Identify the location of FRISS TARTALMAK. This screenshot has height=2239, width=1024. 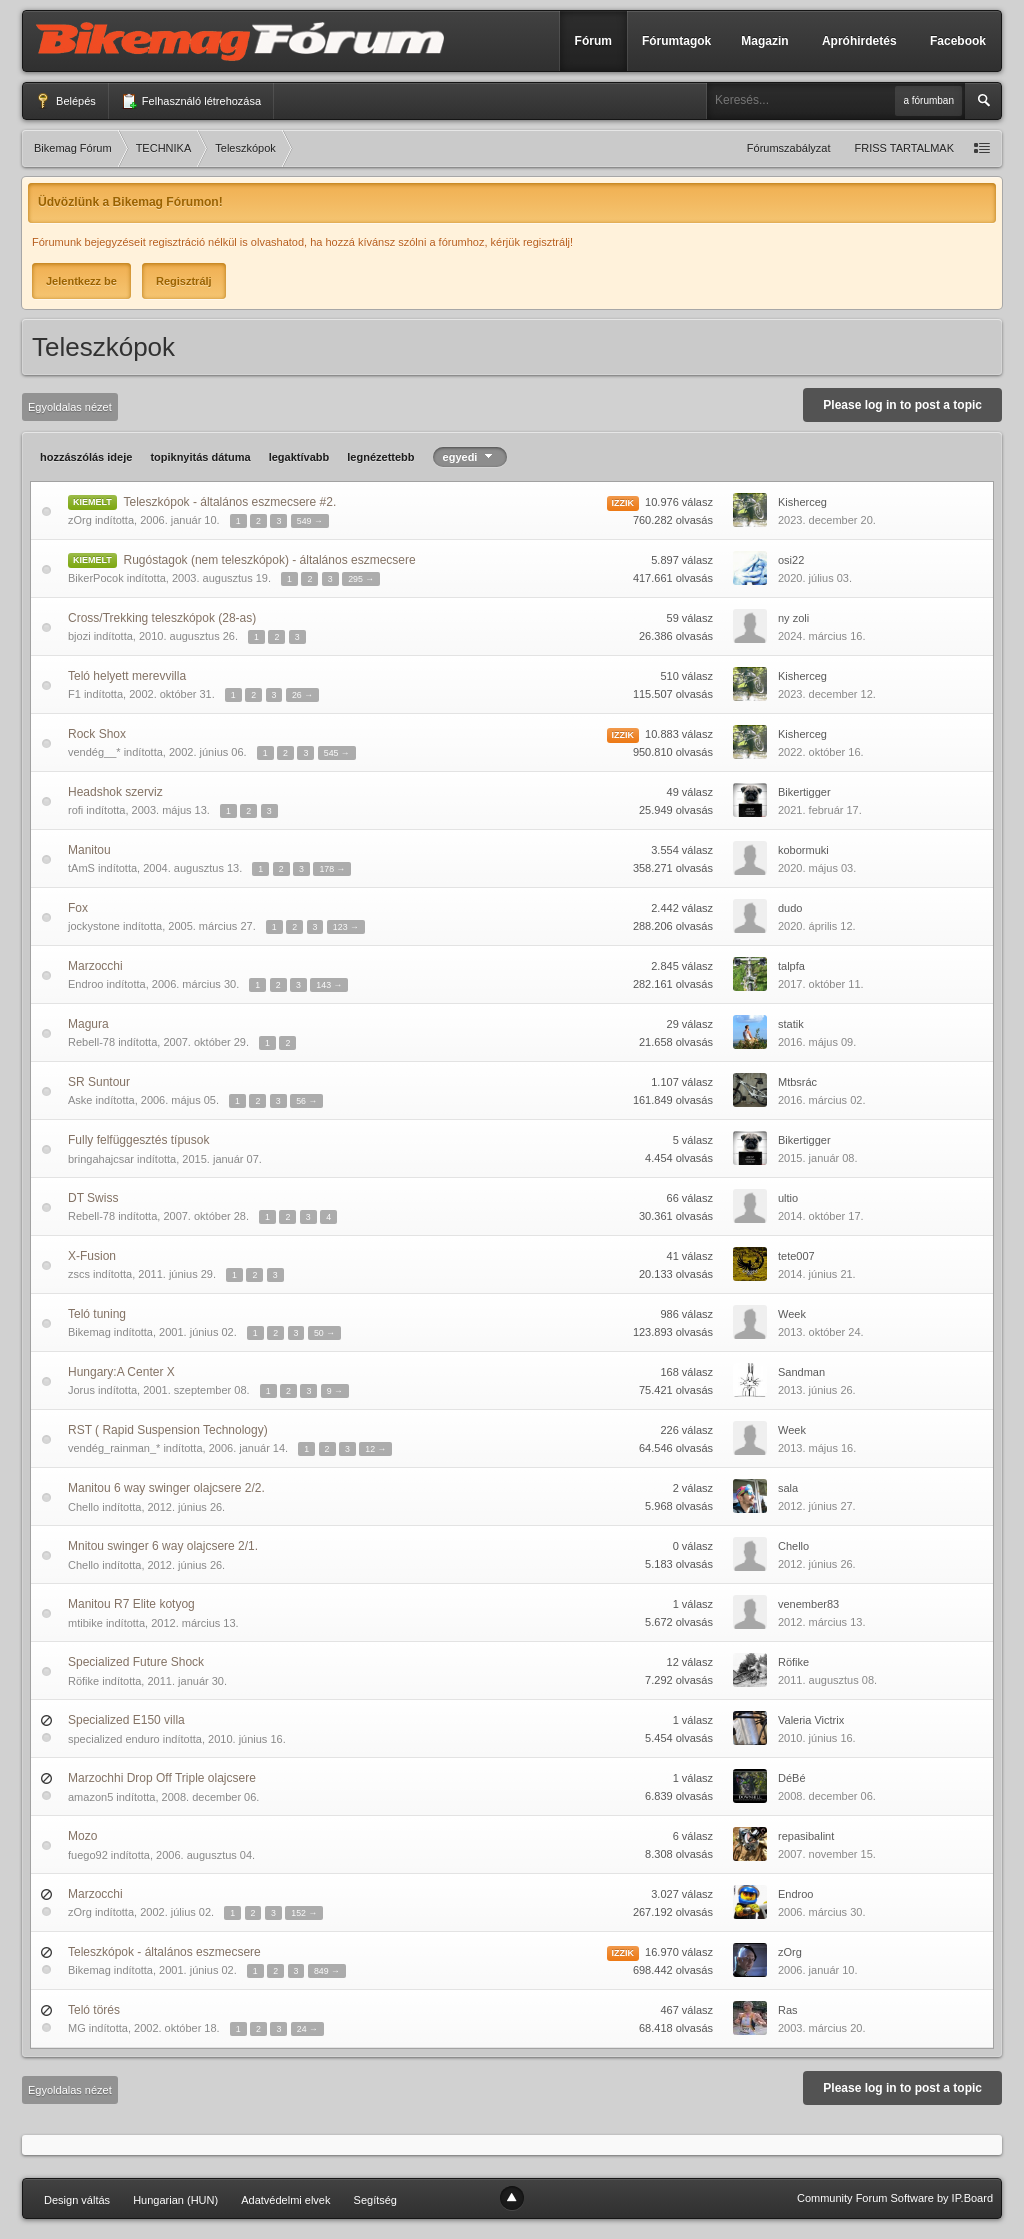
(904, 148).